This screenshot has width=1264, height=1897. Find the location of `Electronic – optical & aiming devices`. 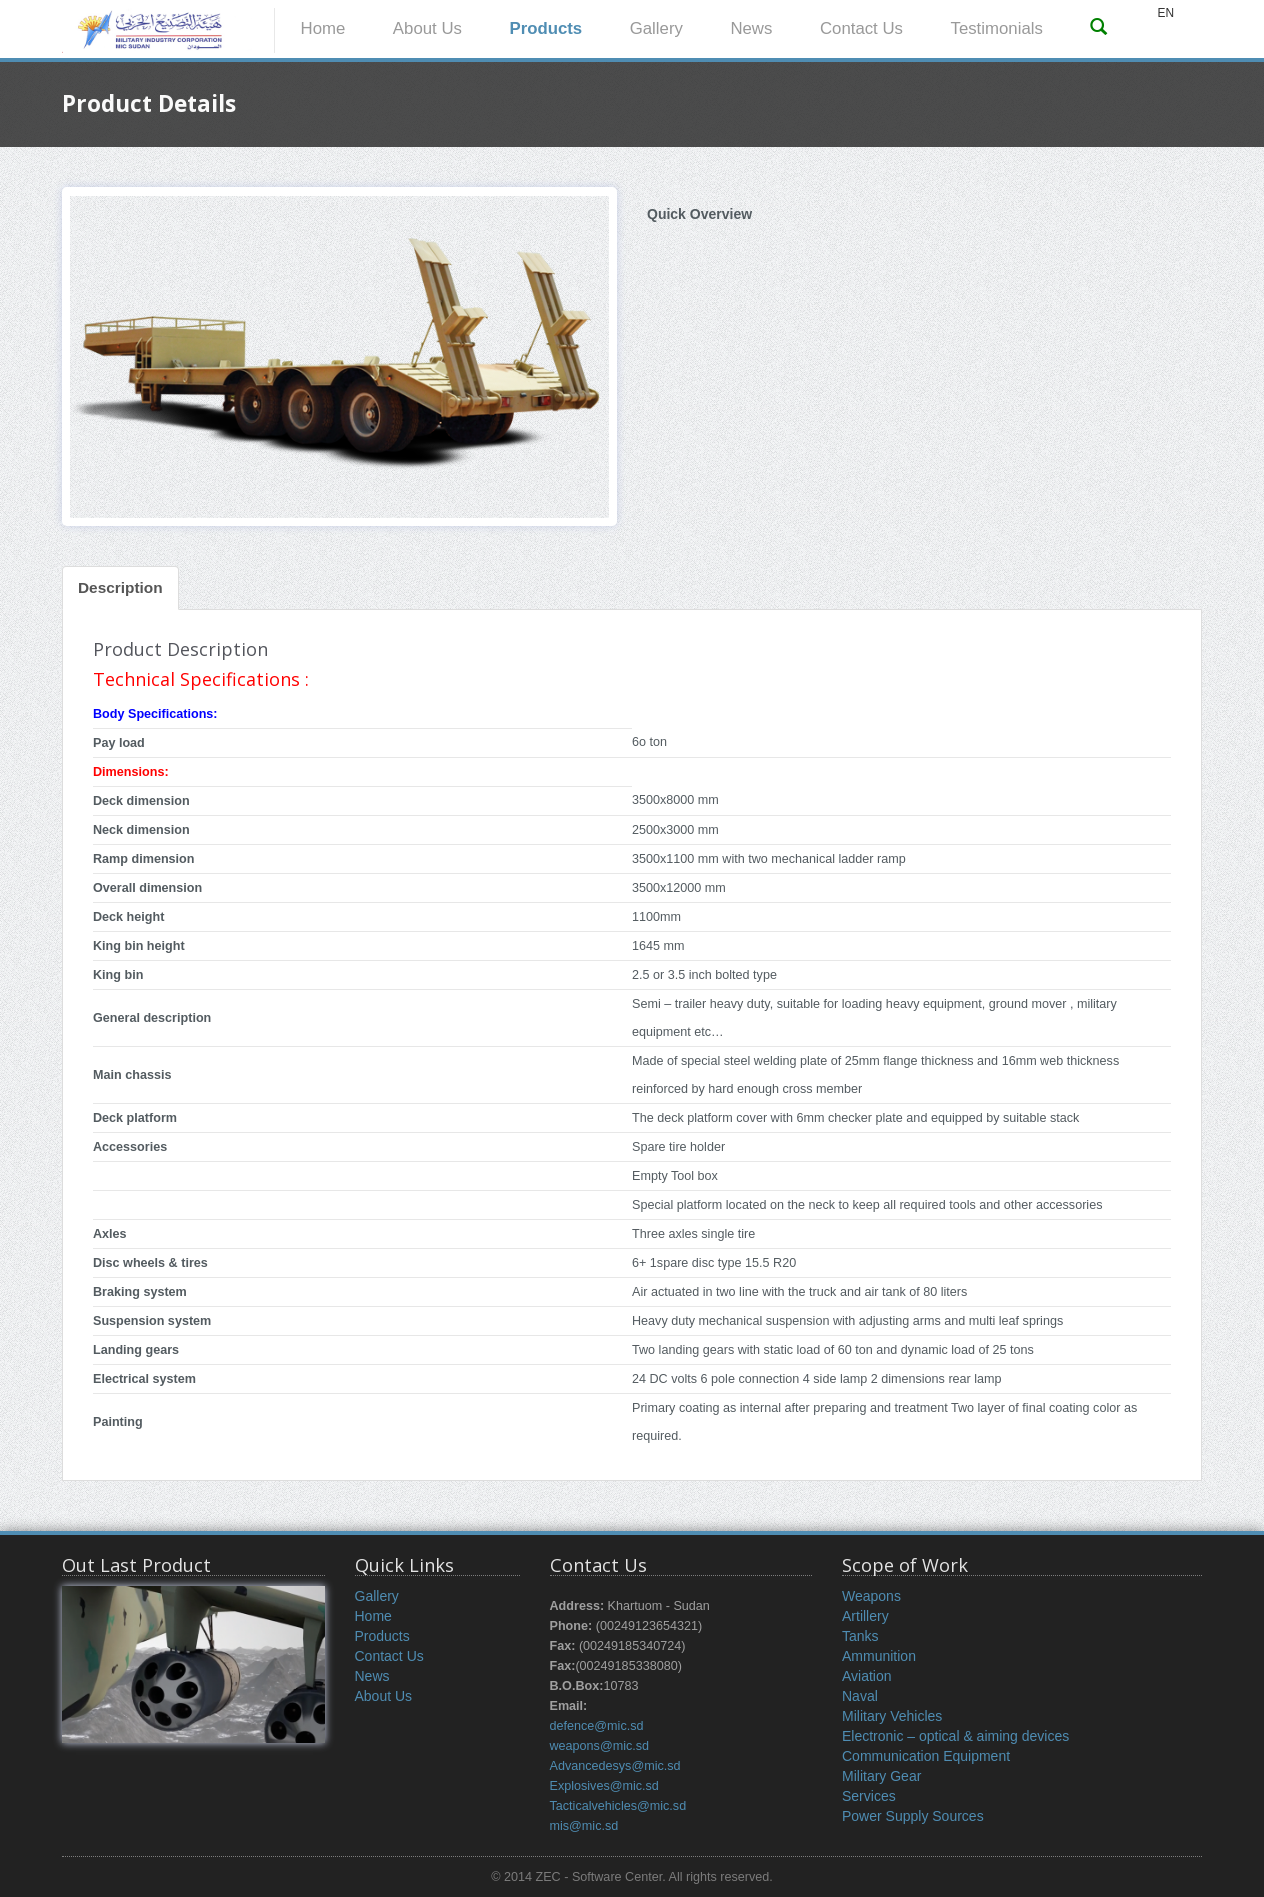

Electronic – optical & aiming devices is located at coordinates (955, 1736).